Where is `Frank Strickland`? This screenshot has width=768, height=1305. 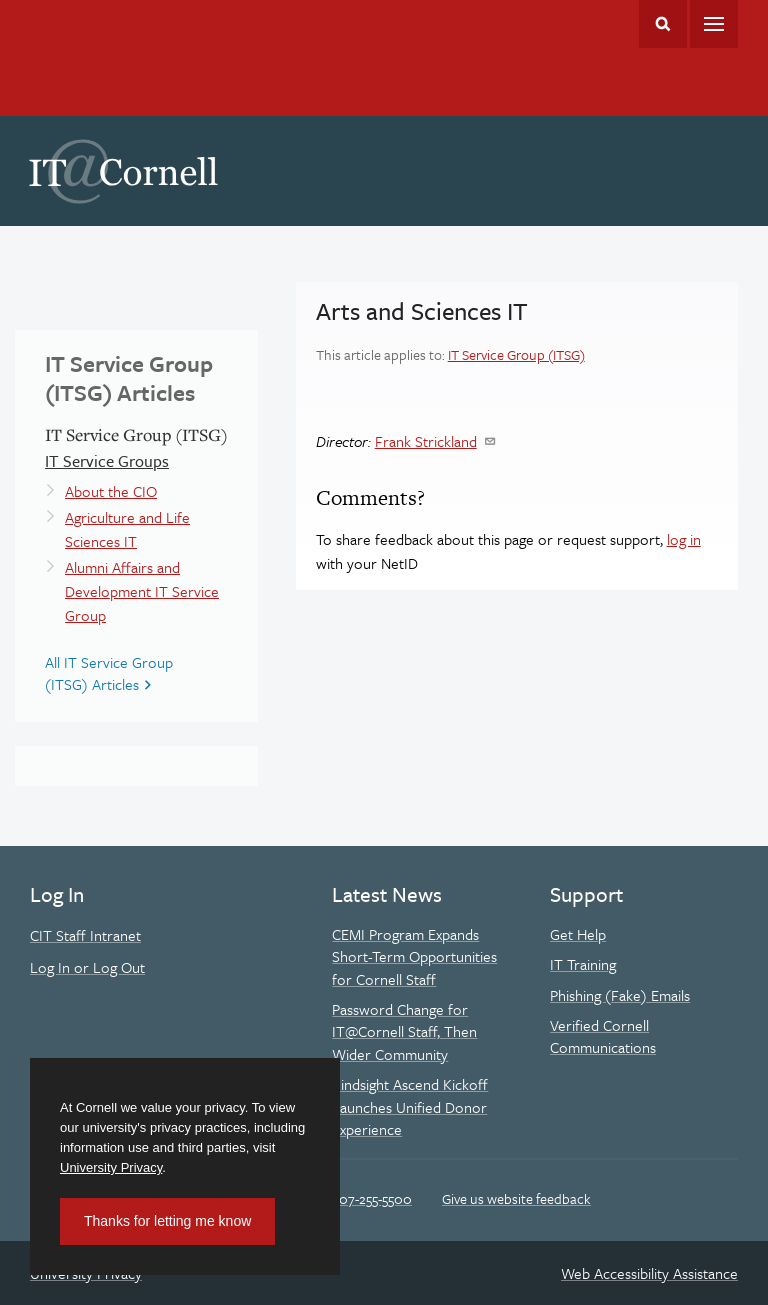
Frank Strickland is located at coordinates (426, 441).